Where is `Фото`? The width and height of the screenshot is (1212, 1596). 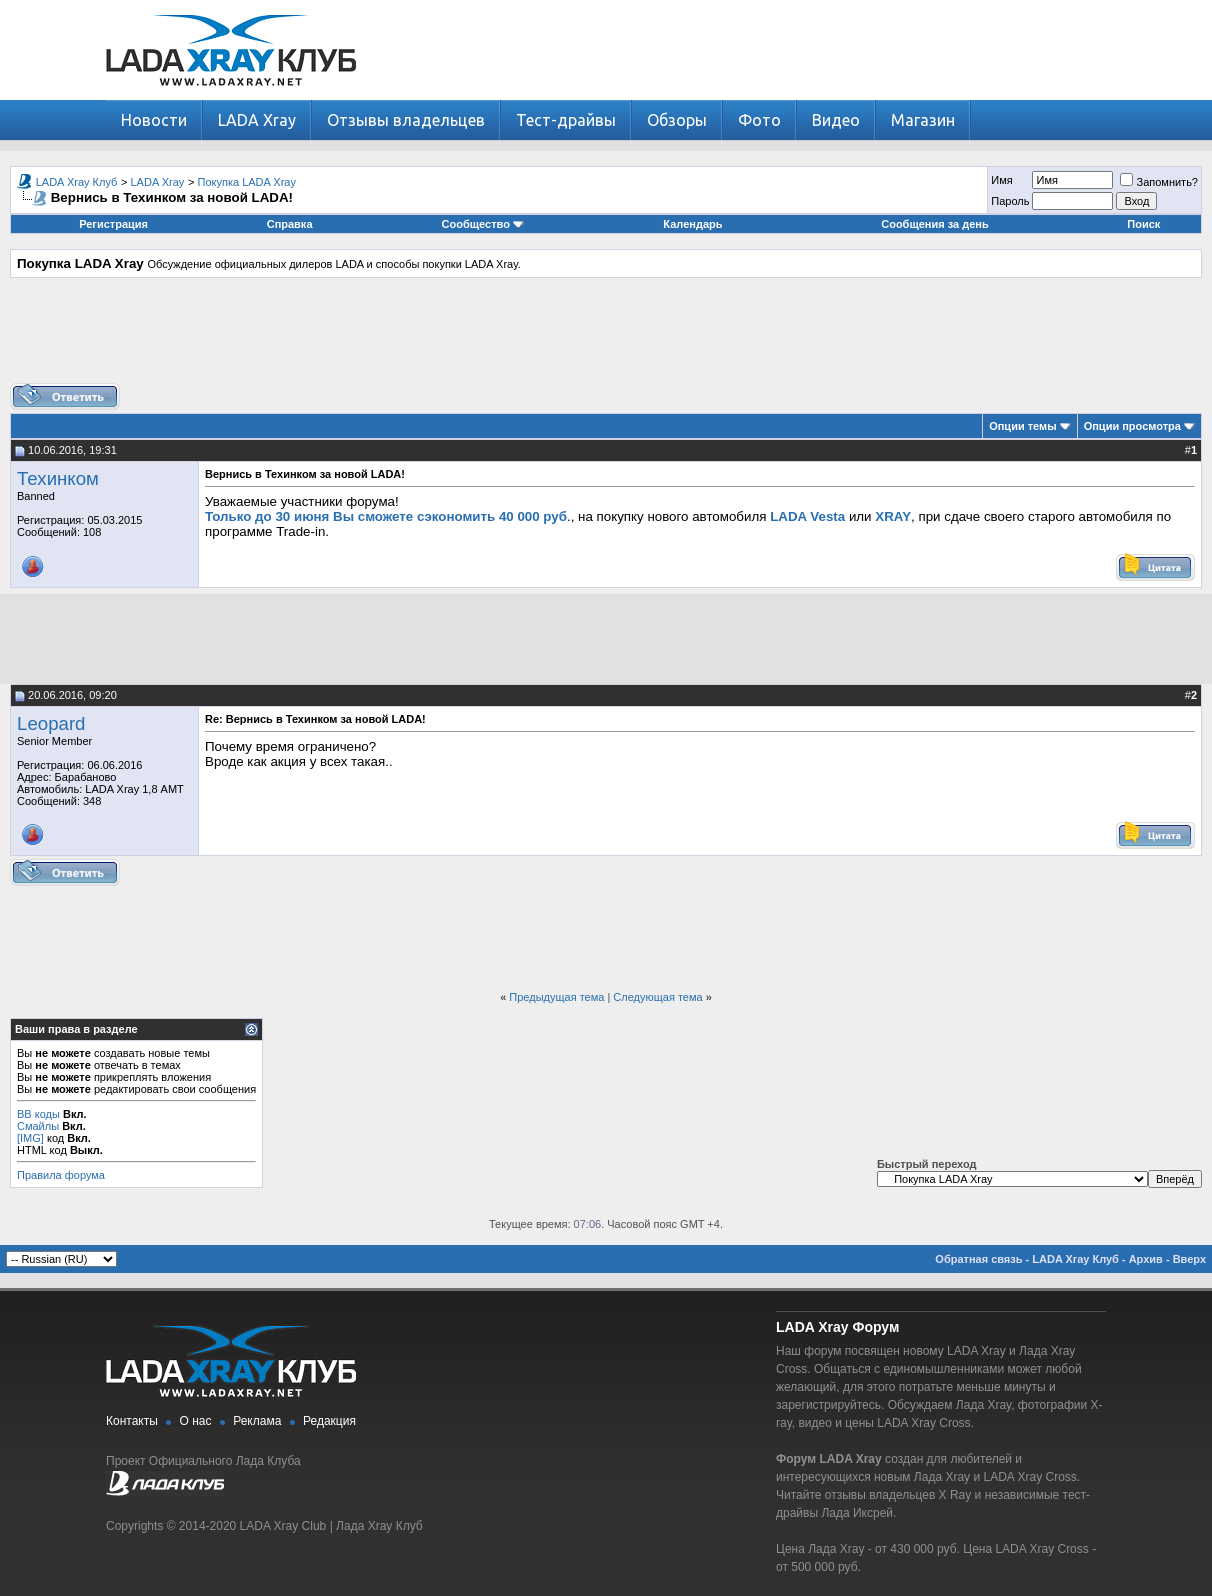 Фото is located at coordinates (759, 120).